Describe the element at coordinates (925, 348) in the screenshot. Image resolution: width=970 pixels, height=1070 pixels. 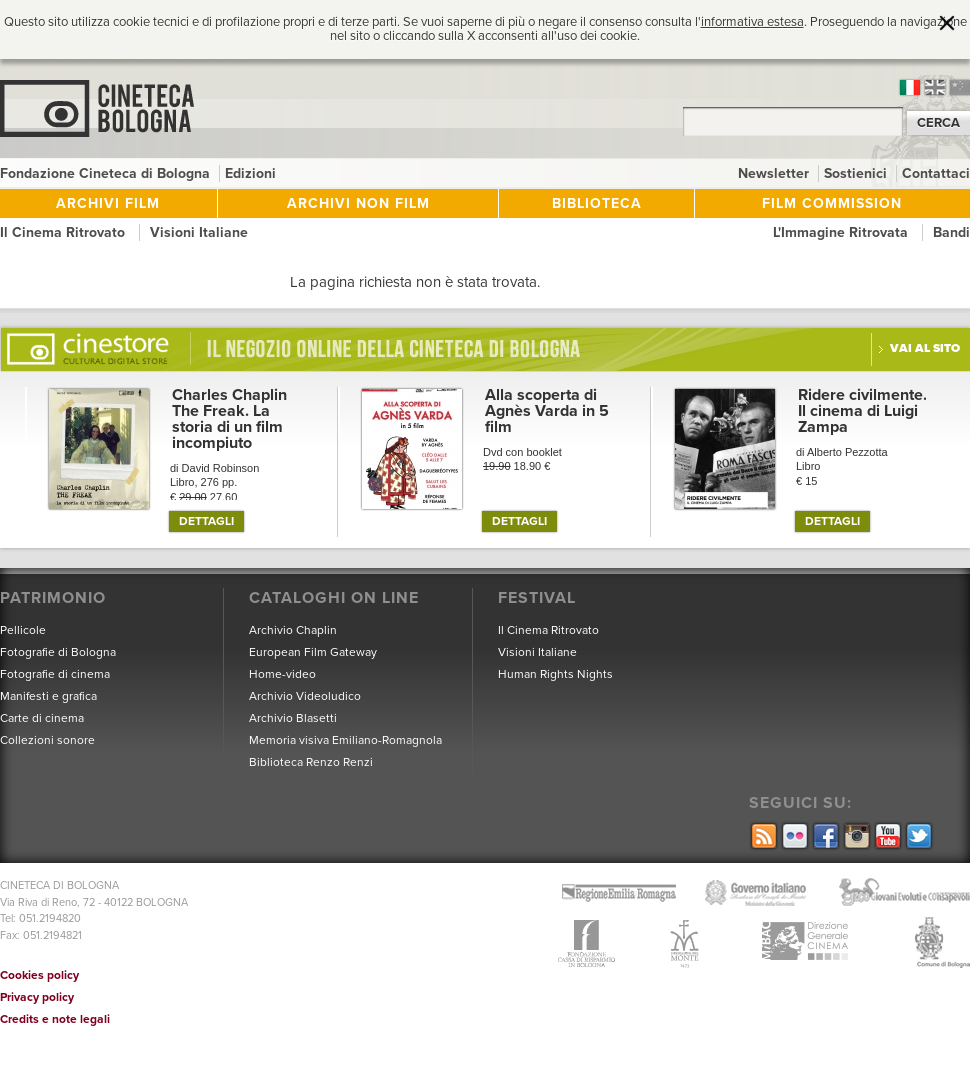
I see `Vai al sito` at that location.